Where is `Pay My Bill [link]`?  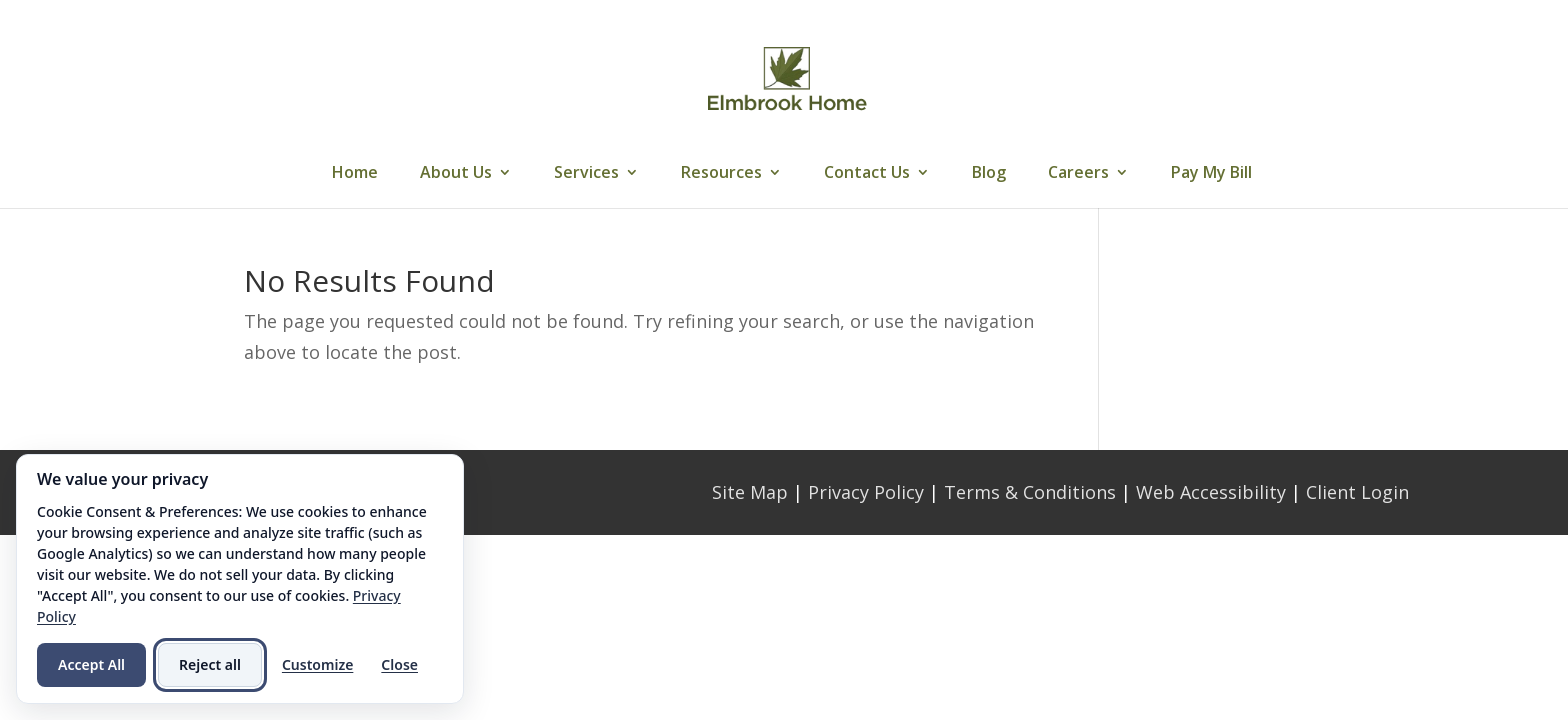
Pay My Bill [link] is located at coordinates (1211, 174).